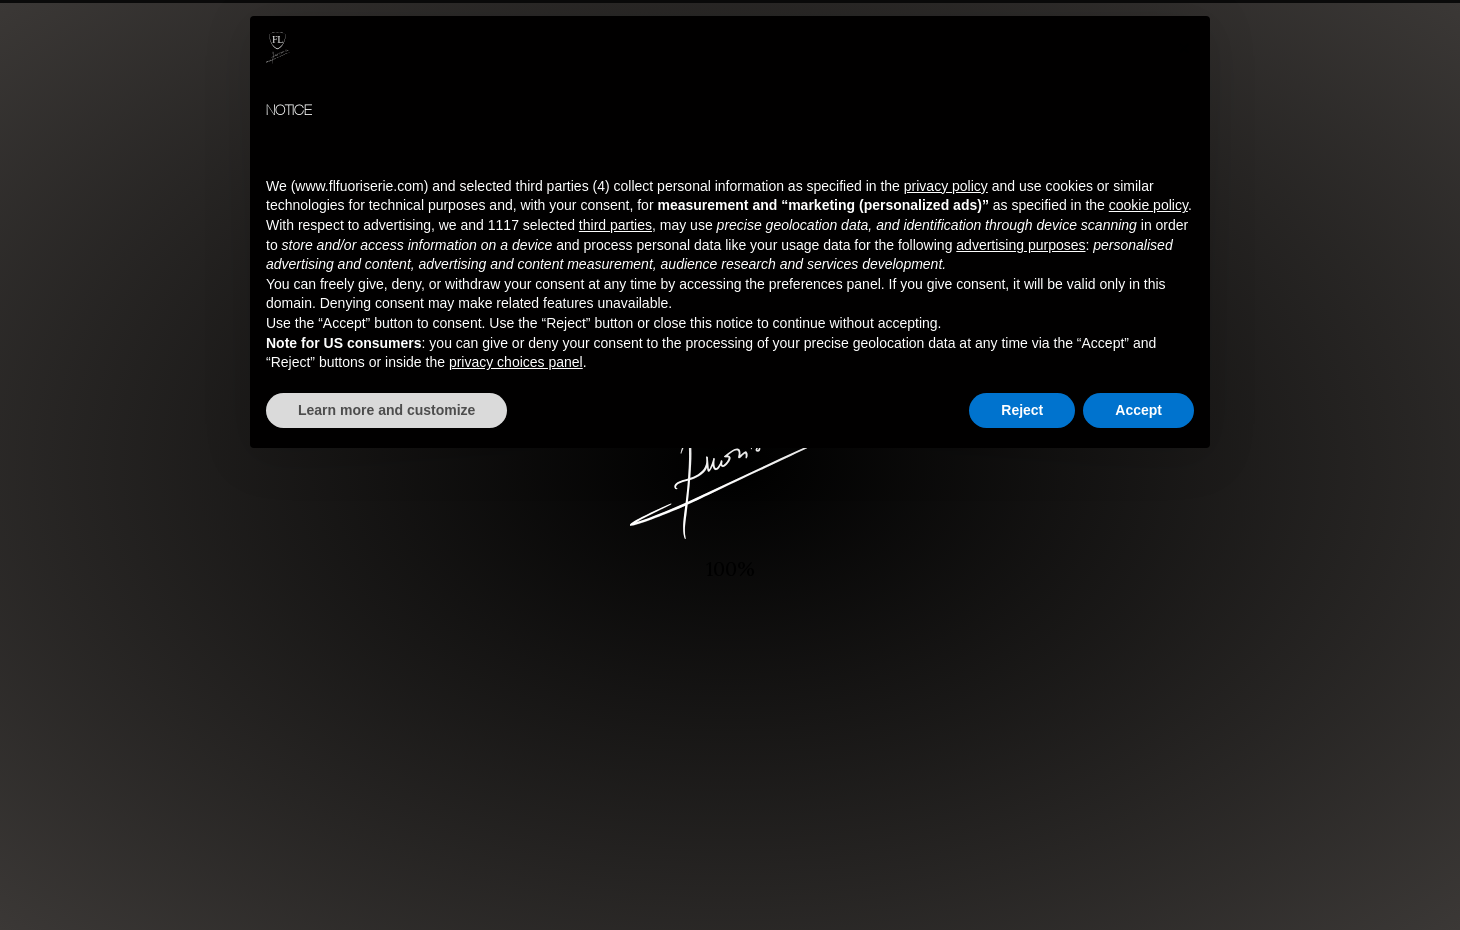  What do you see at coordinates (615, 225) in the screenshot?
I see `third parties` at bounding box center [615, 225].